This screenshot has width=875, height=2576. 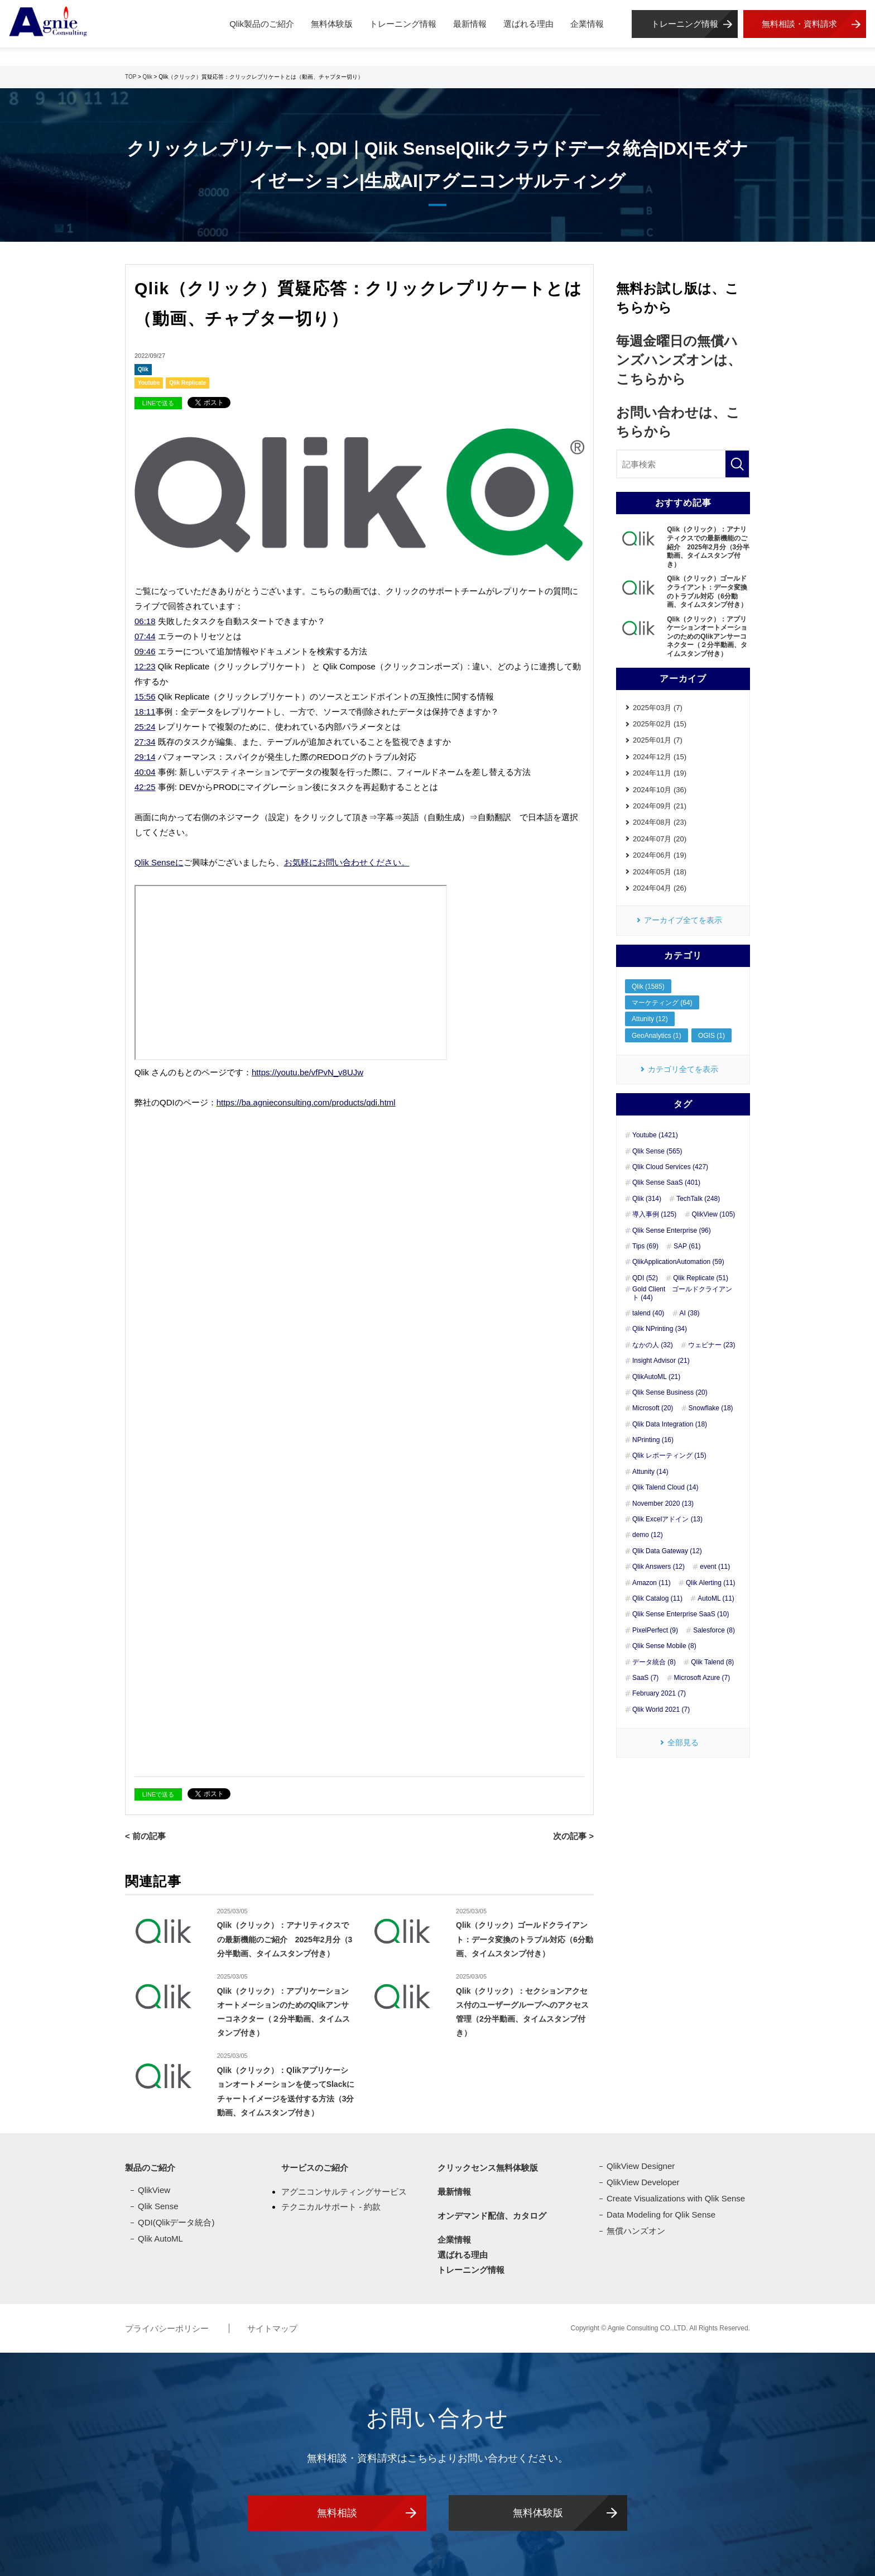 I want to click on 2024年08月 (23), so click(x=659, y=822).